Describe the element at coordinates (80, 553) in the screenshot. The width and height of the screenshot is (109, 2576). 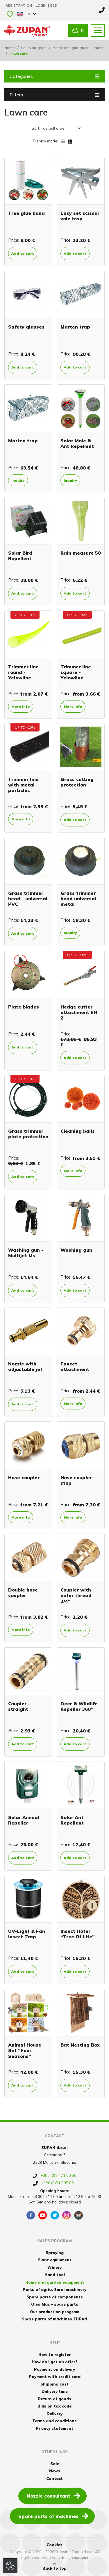
I see `Rain measure 50` at that location.